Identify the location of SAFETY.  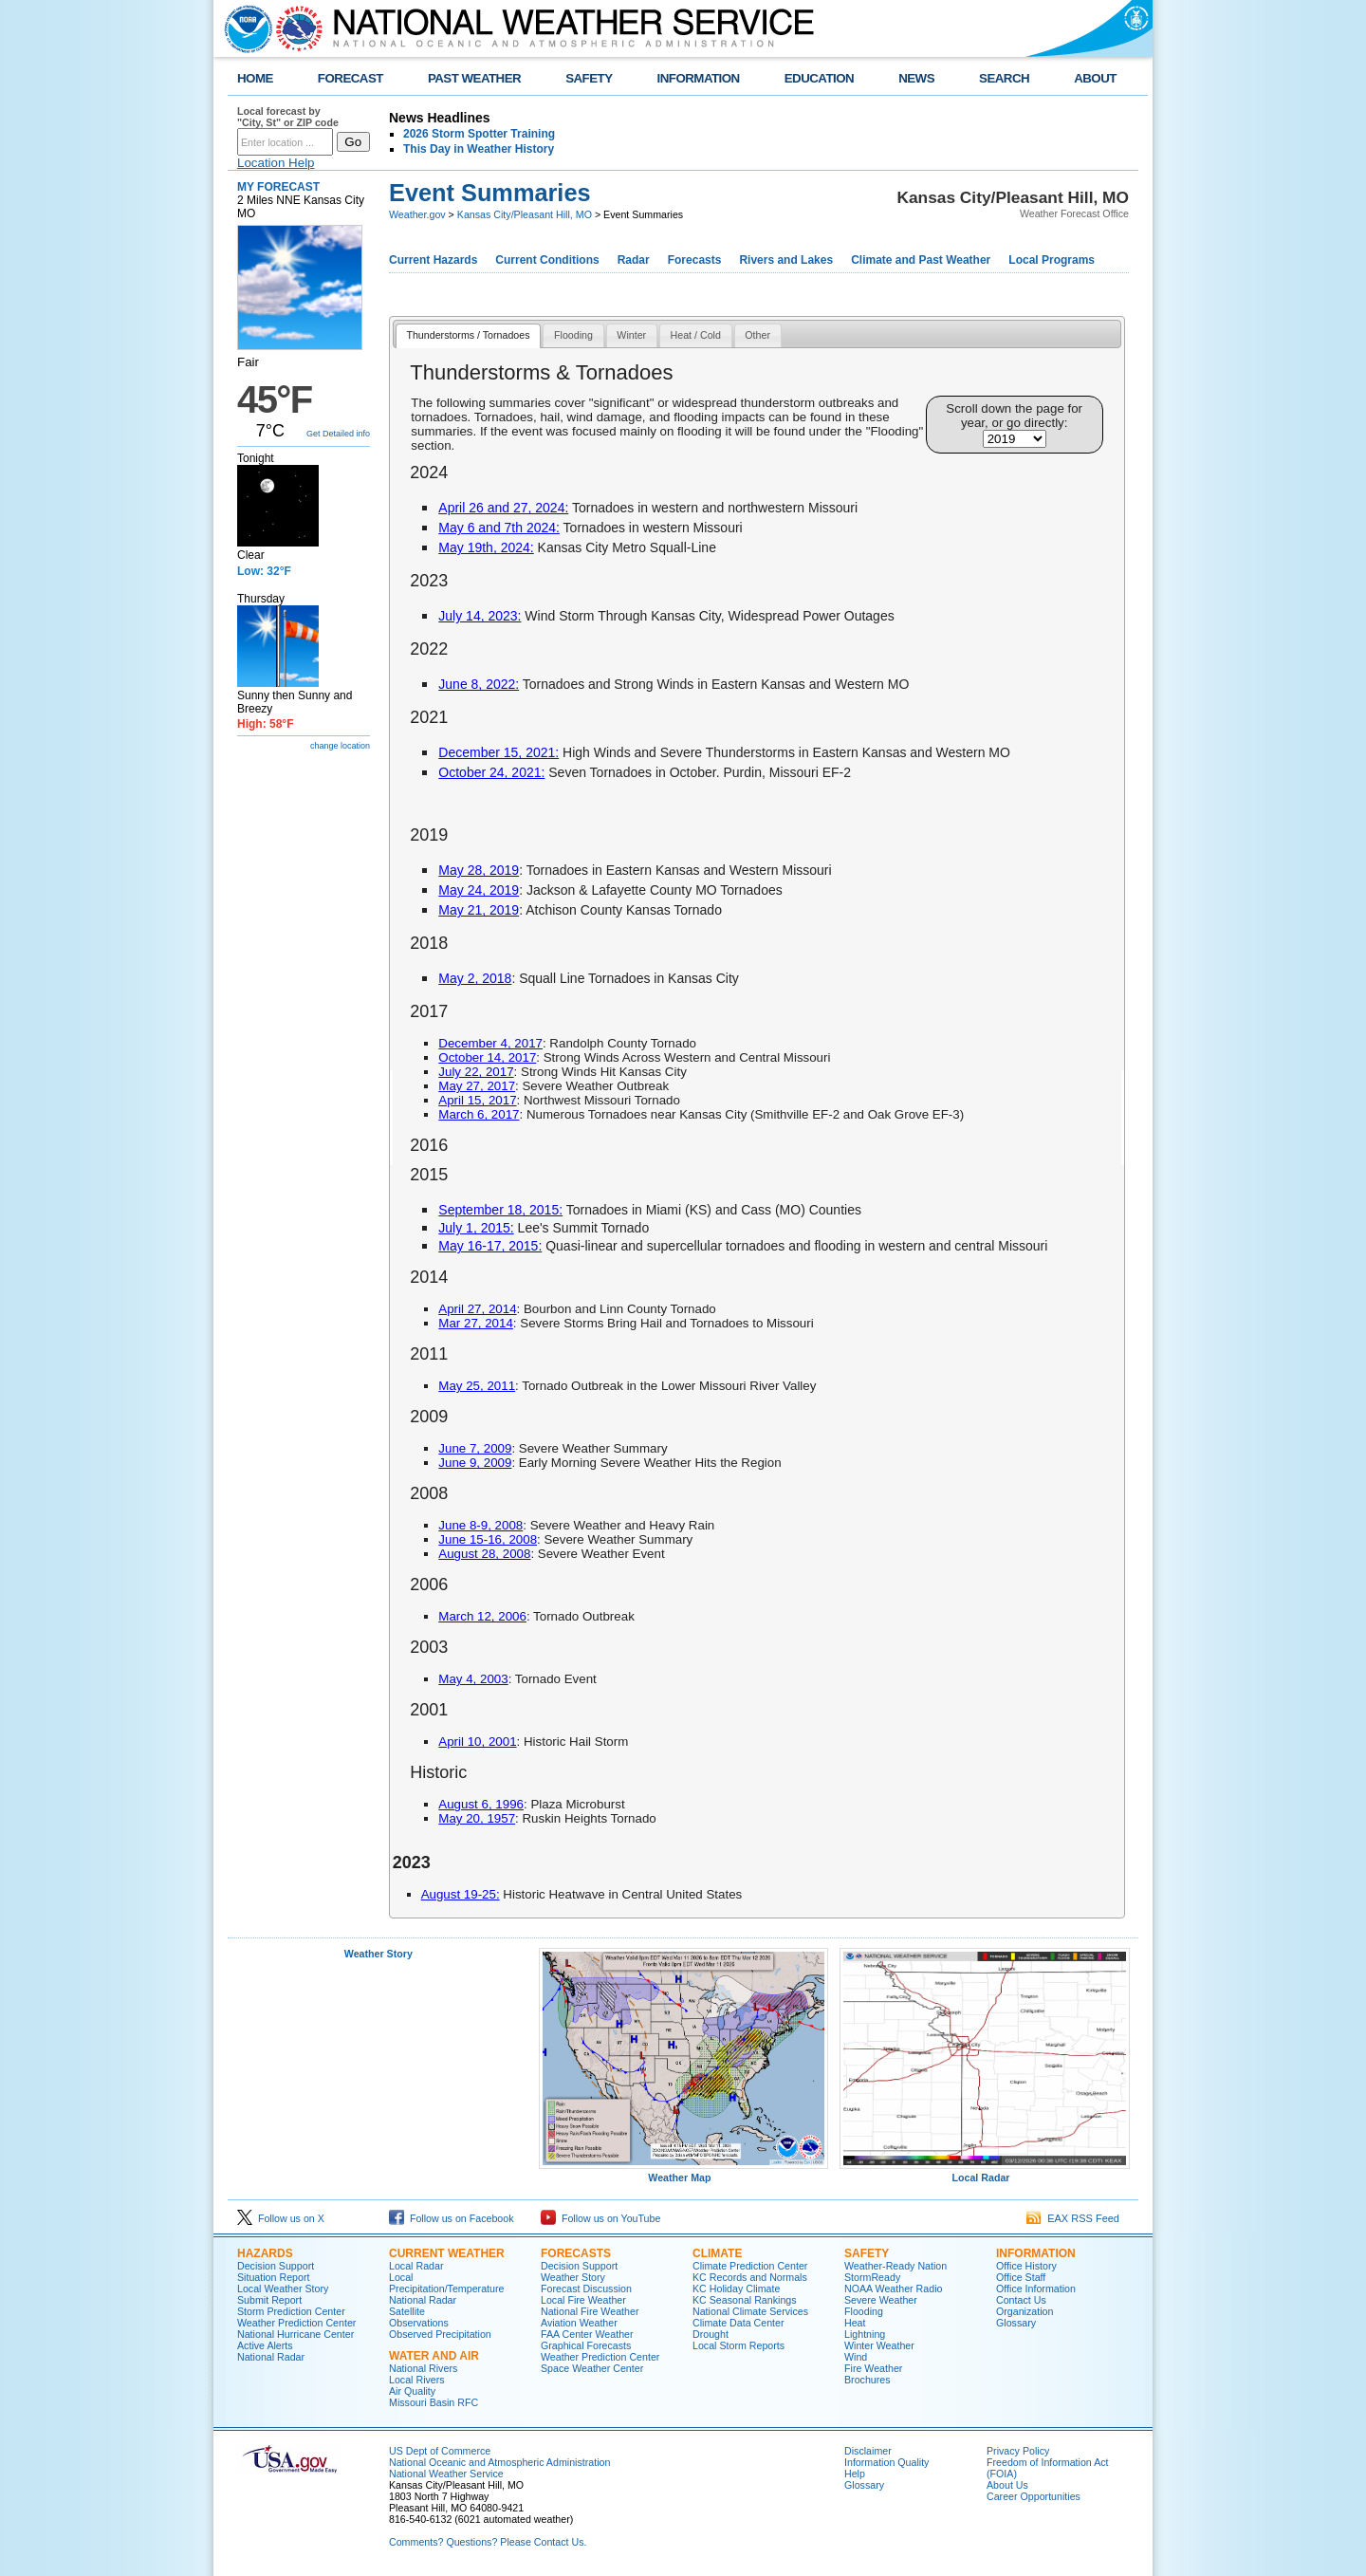
(588, 78).